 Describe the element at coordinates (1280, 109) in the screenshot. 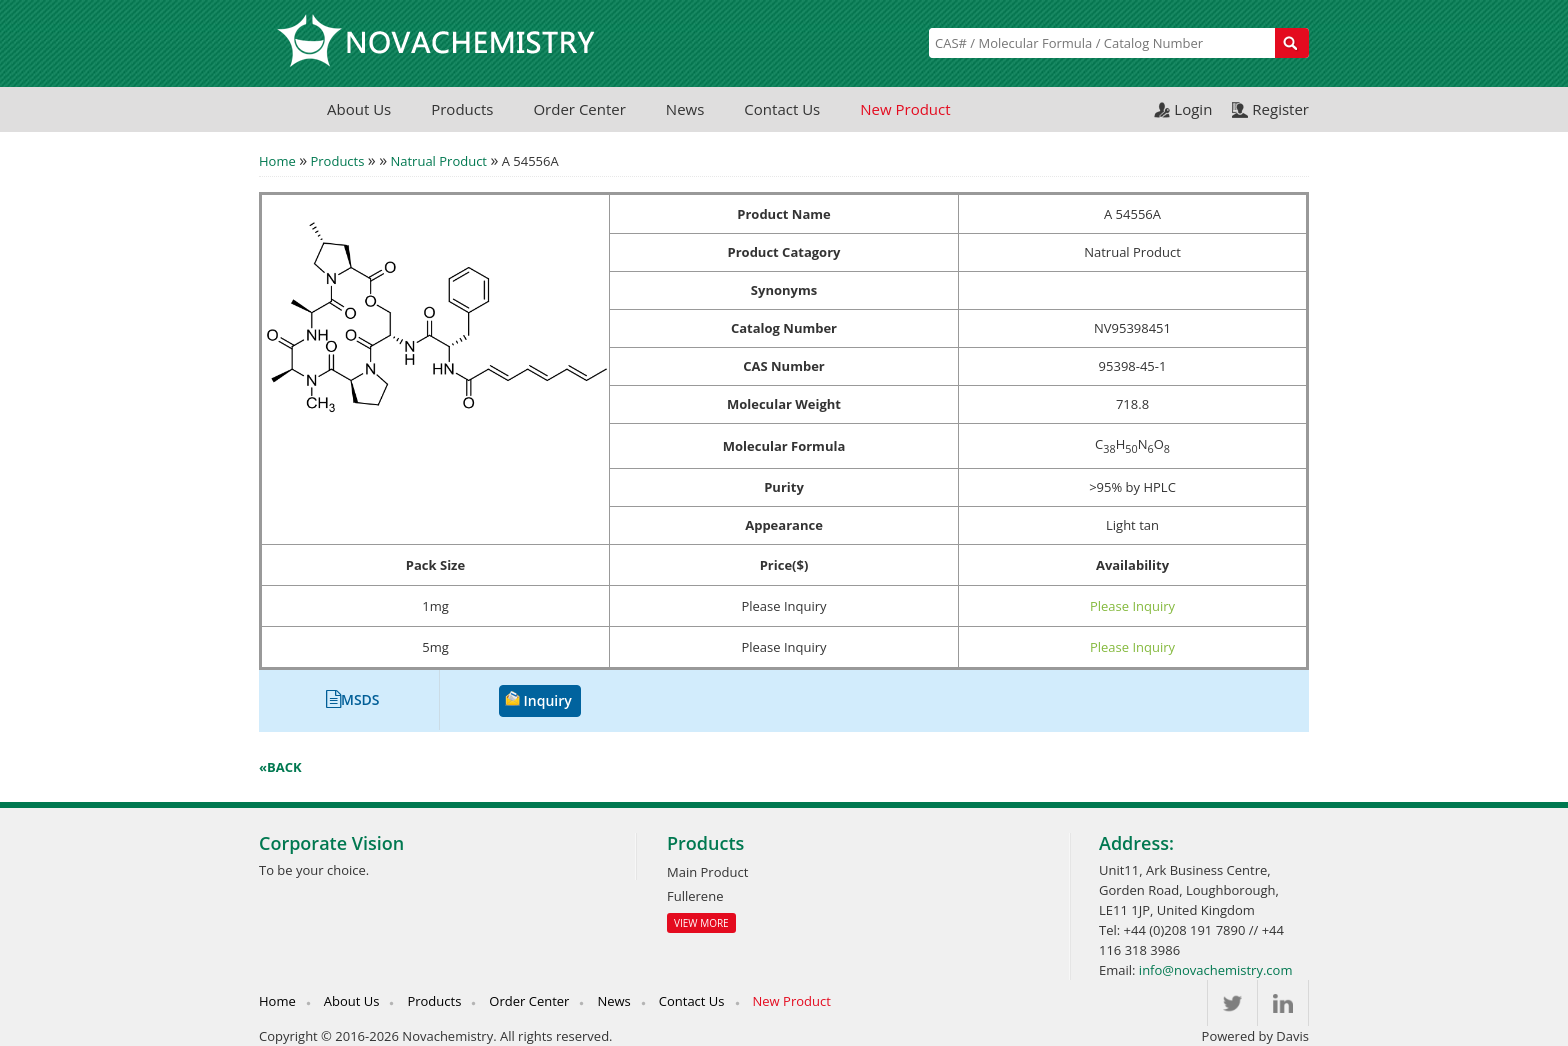

I see `Register` at that location.